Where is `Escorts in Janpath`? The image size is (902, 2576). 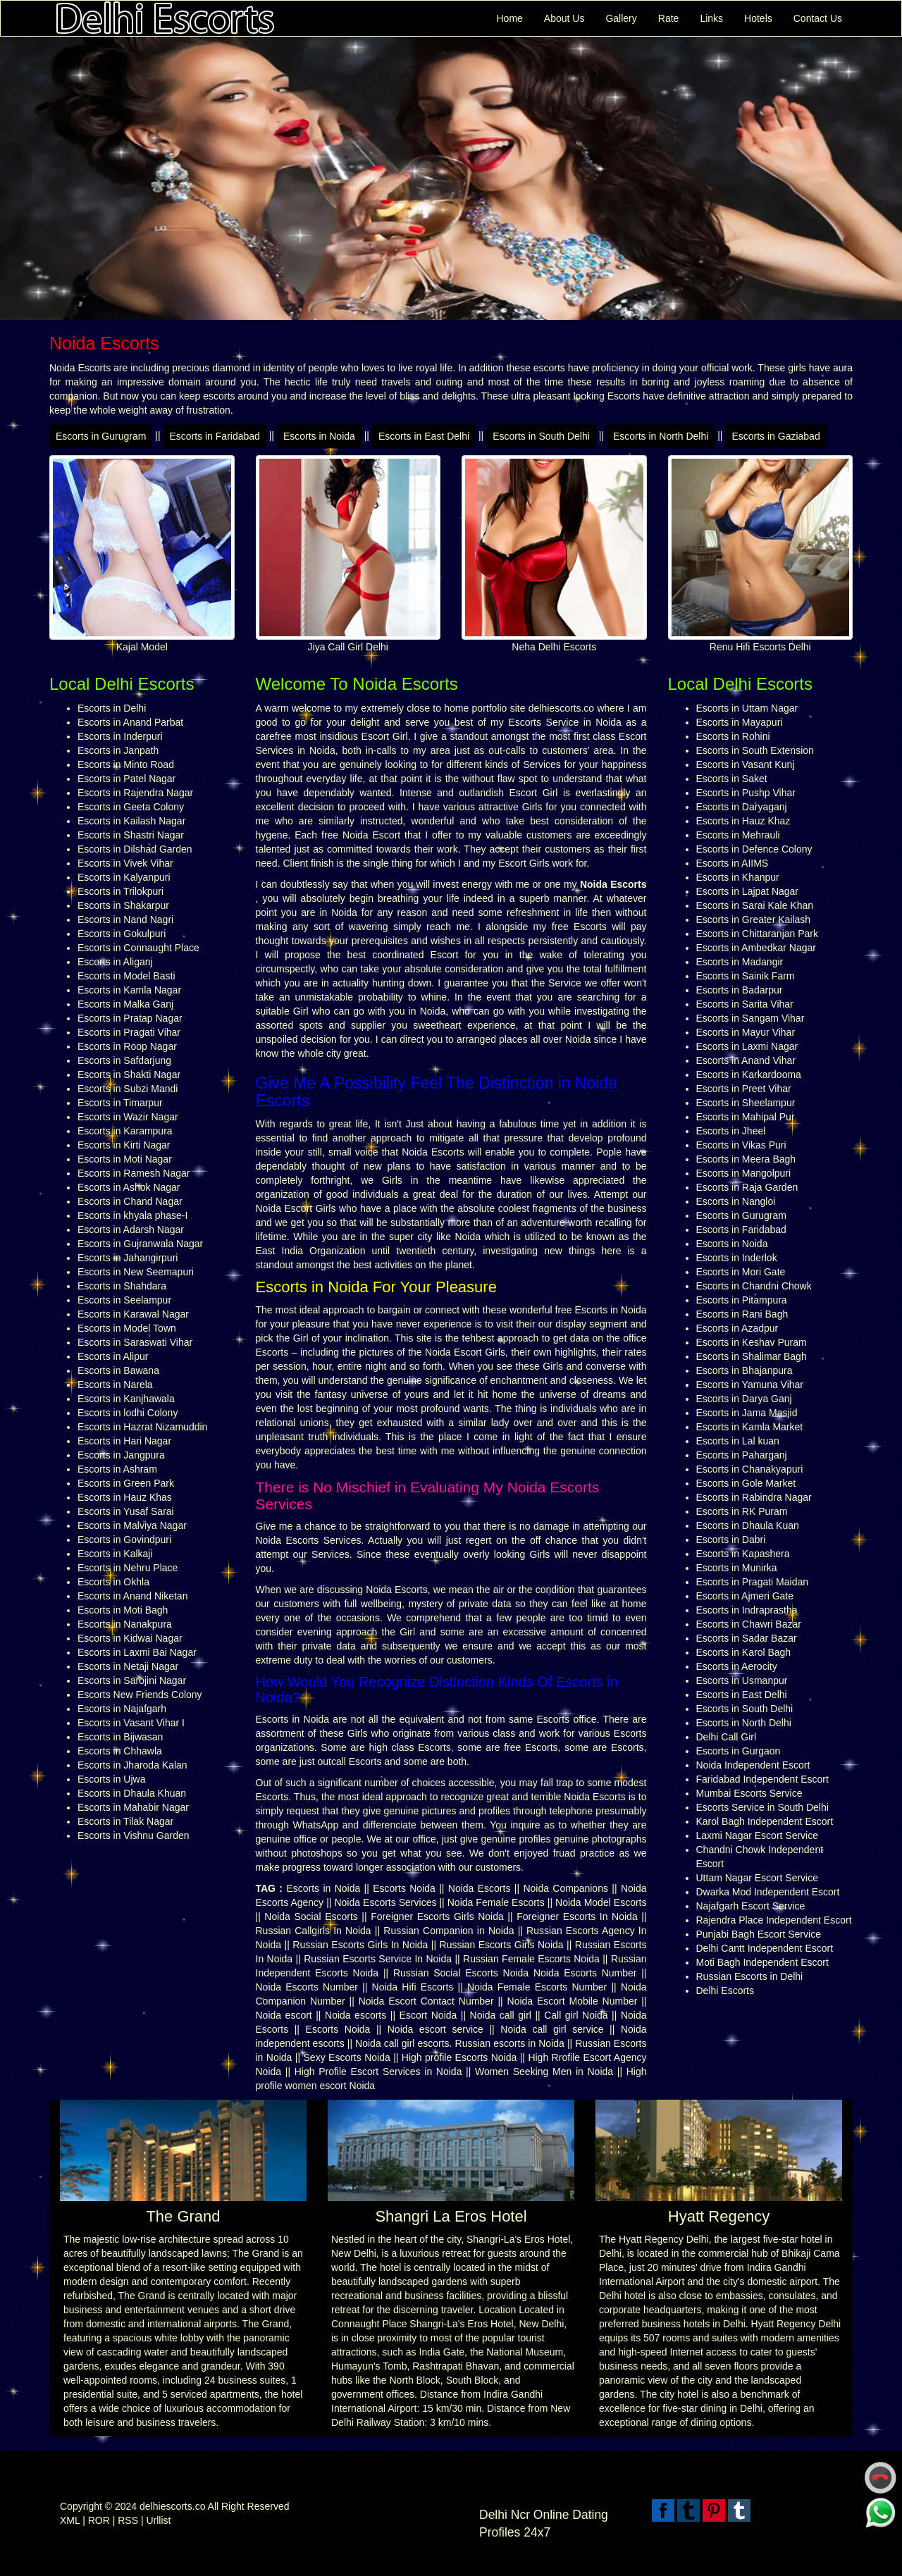
Escorts in Janpath is located at coordinates (118, 750).